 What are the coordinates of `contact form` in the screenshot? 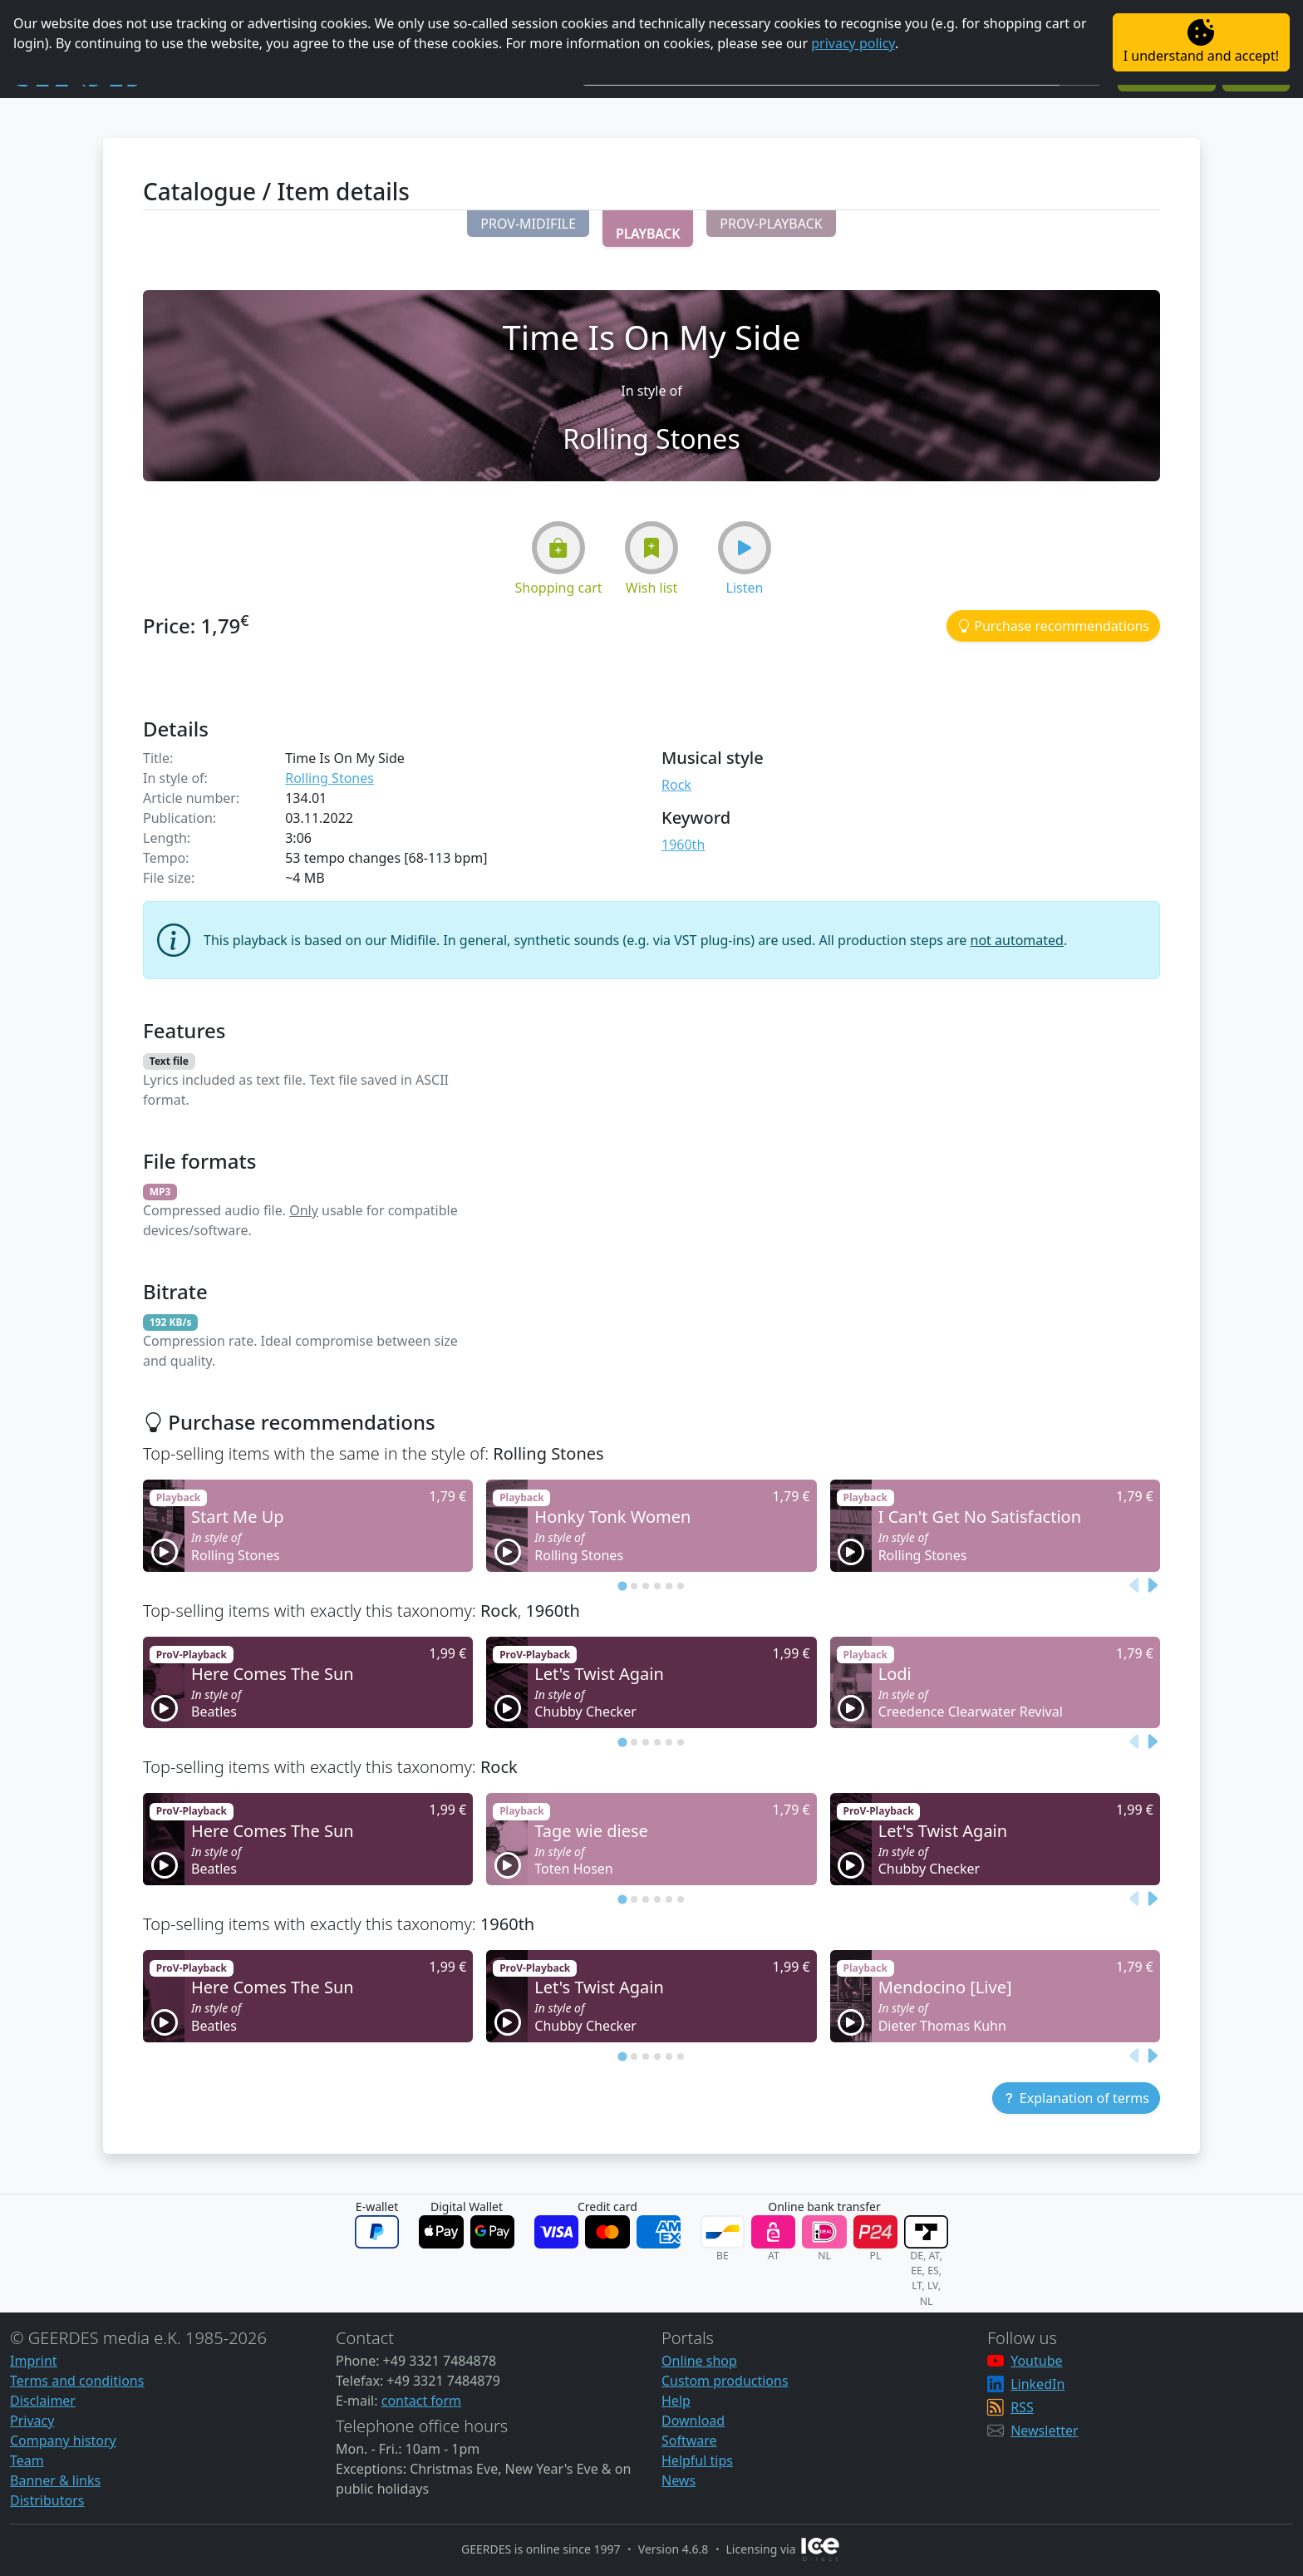 It's located at (421, 2400).